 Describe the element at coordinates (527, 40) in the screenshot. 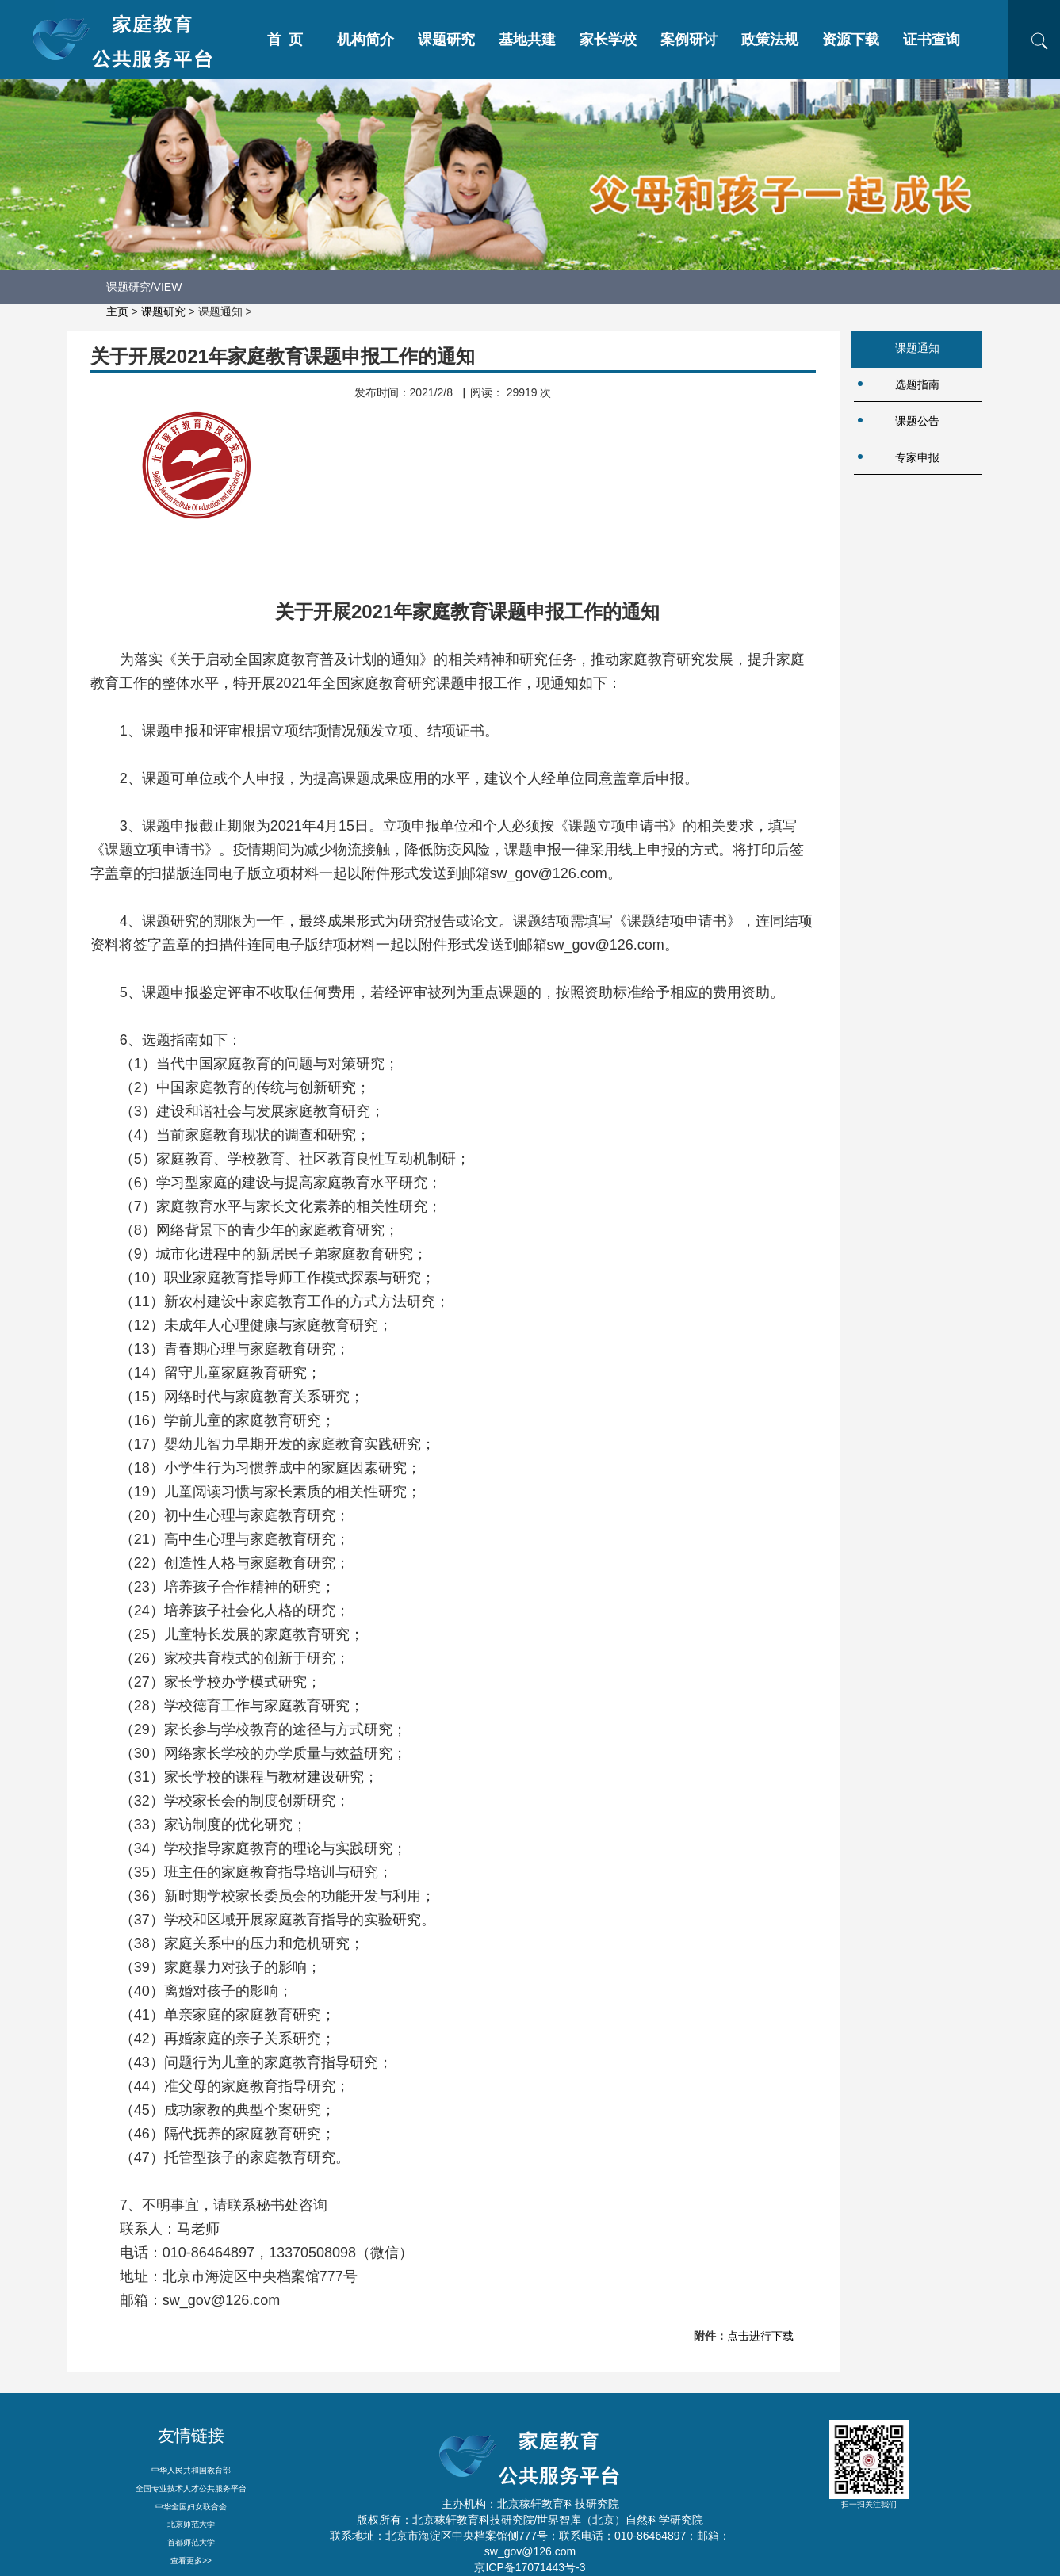

I see `基地共建` at that location.